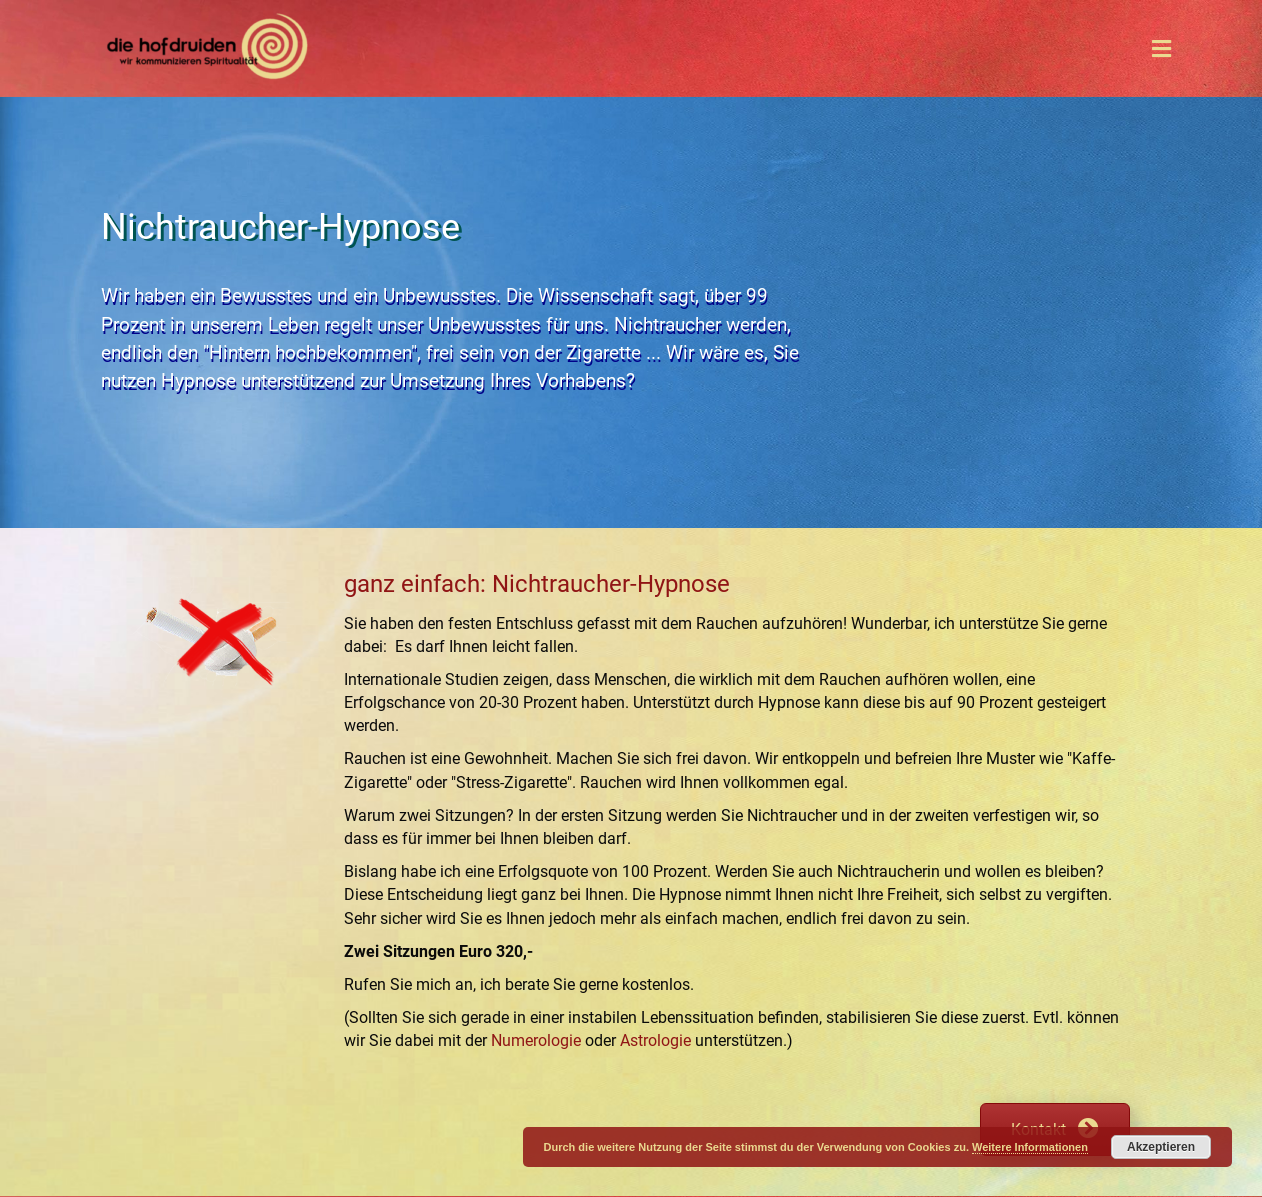  What do you see at coordinates (1030, 1147) in the screenshot?
I see `Weitere Informationen` at bounding box center [1030, 1147].